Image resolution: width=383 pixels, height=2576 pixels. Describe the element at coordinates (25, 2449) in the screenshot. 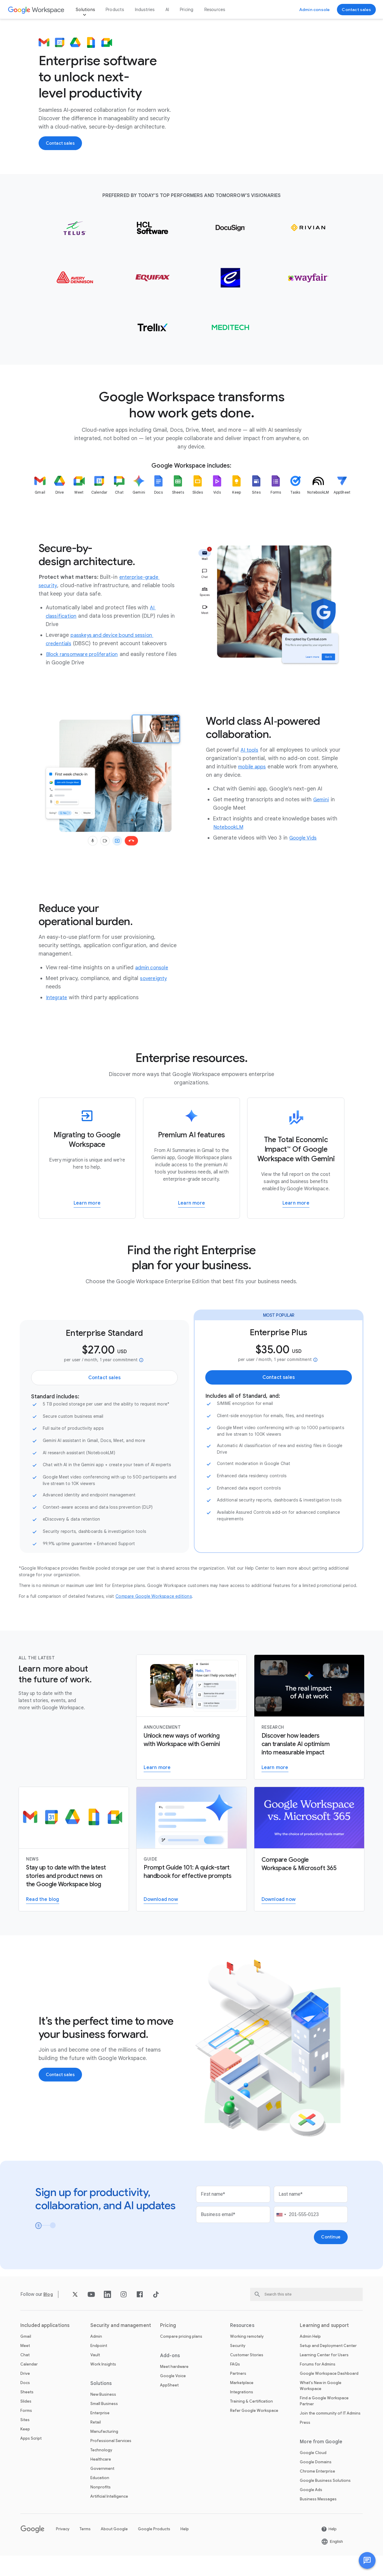

I see `Keep [Open the Keep page]` at that location.